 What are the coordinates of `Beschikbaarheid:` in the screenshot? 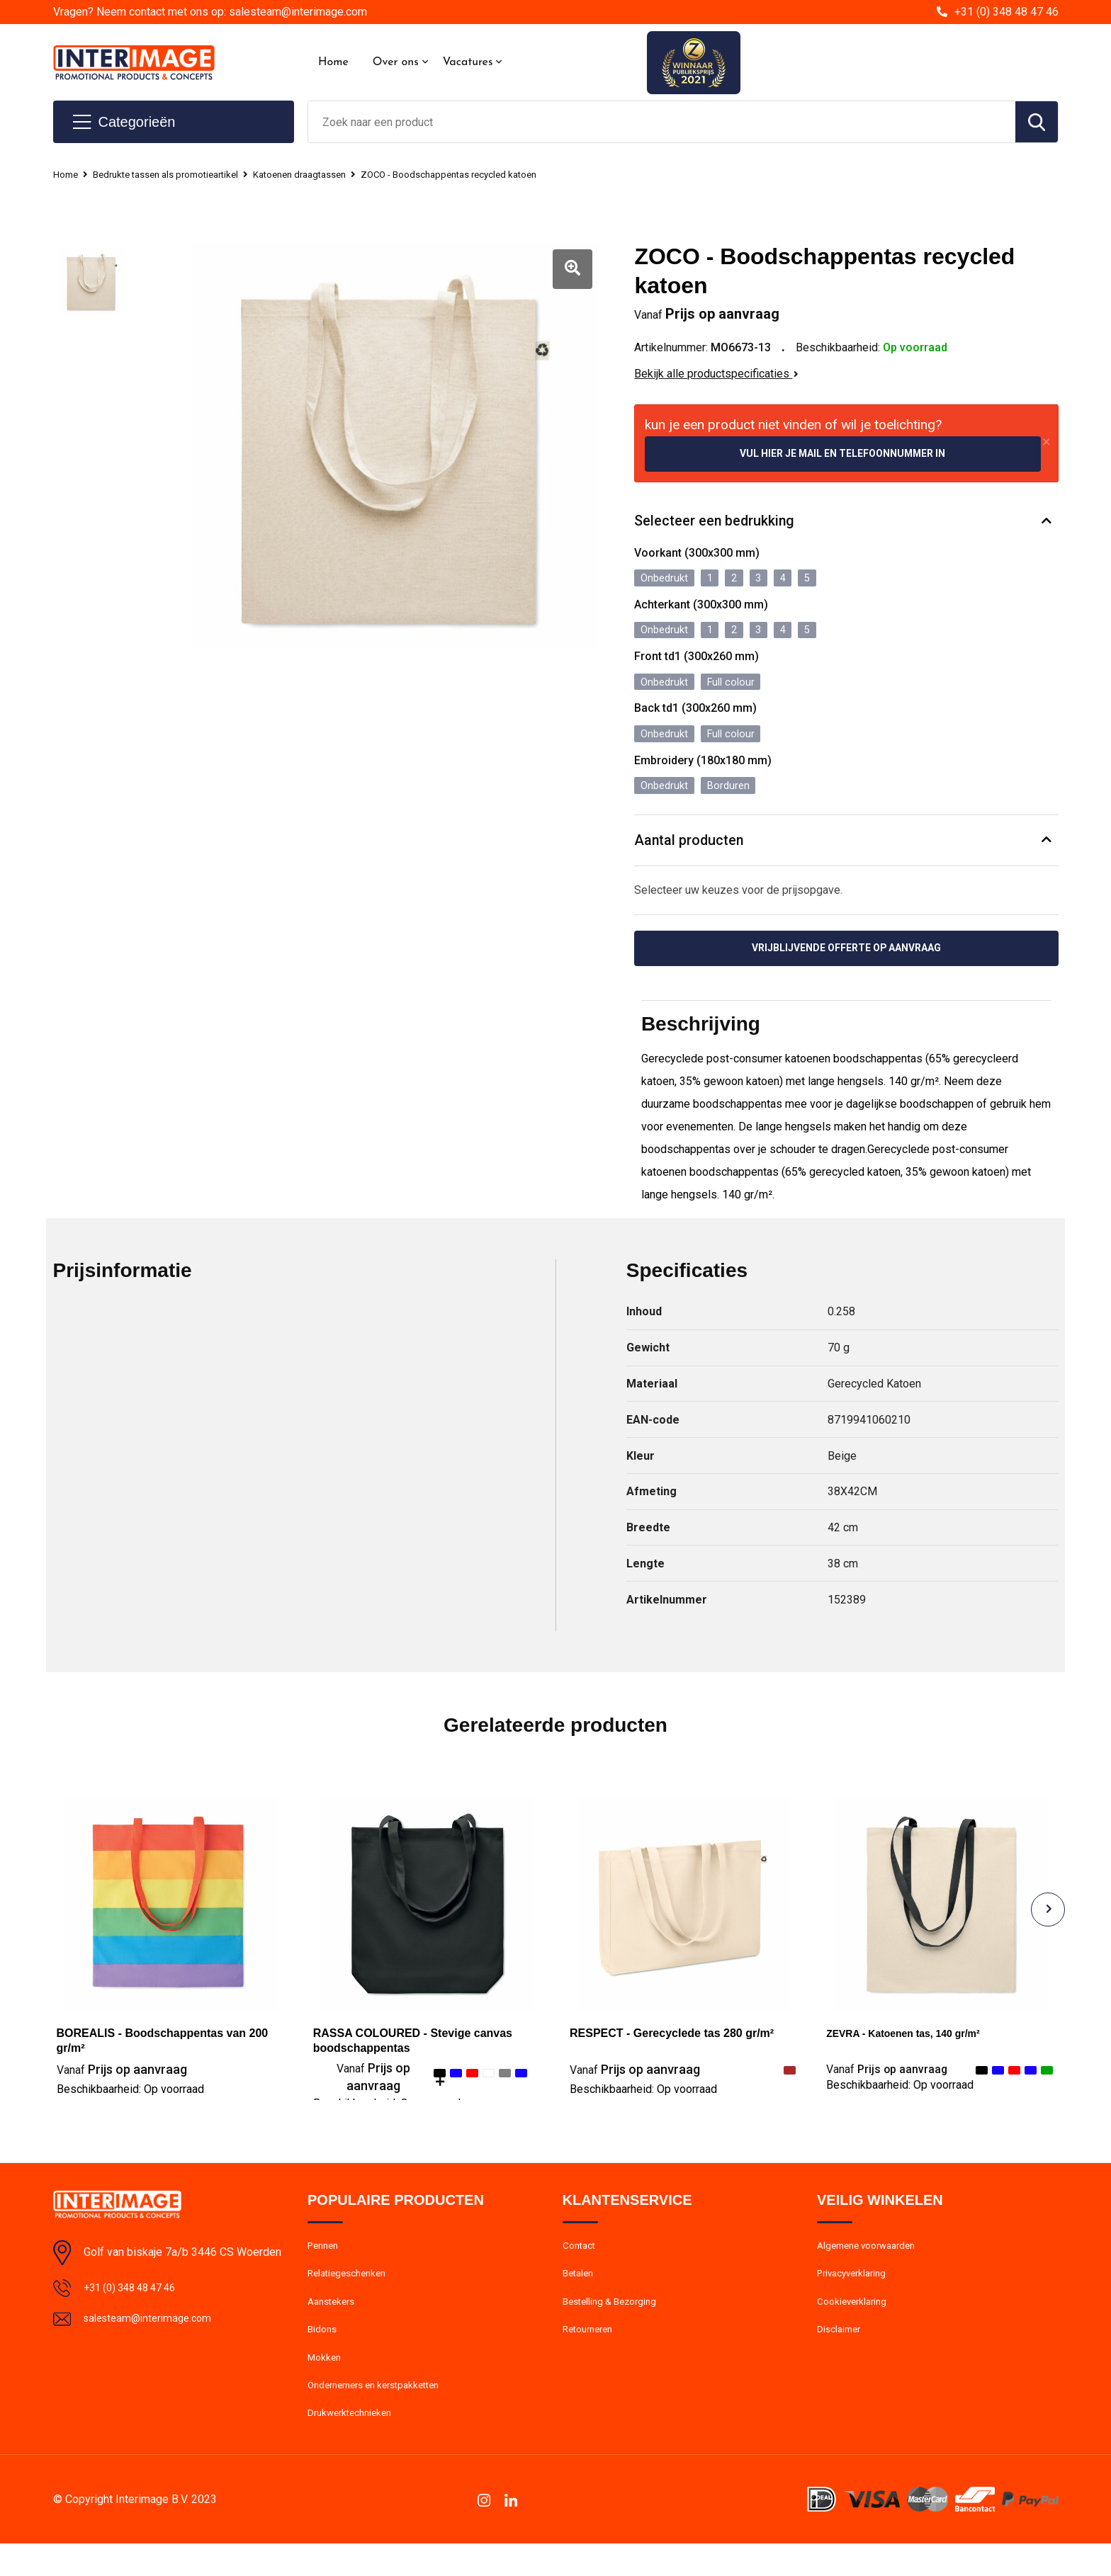 It's located at (130, 2104).